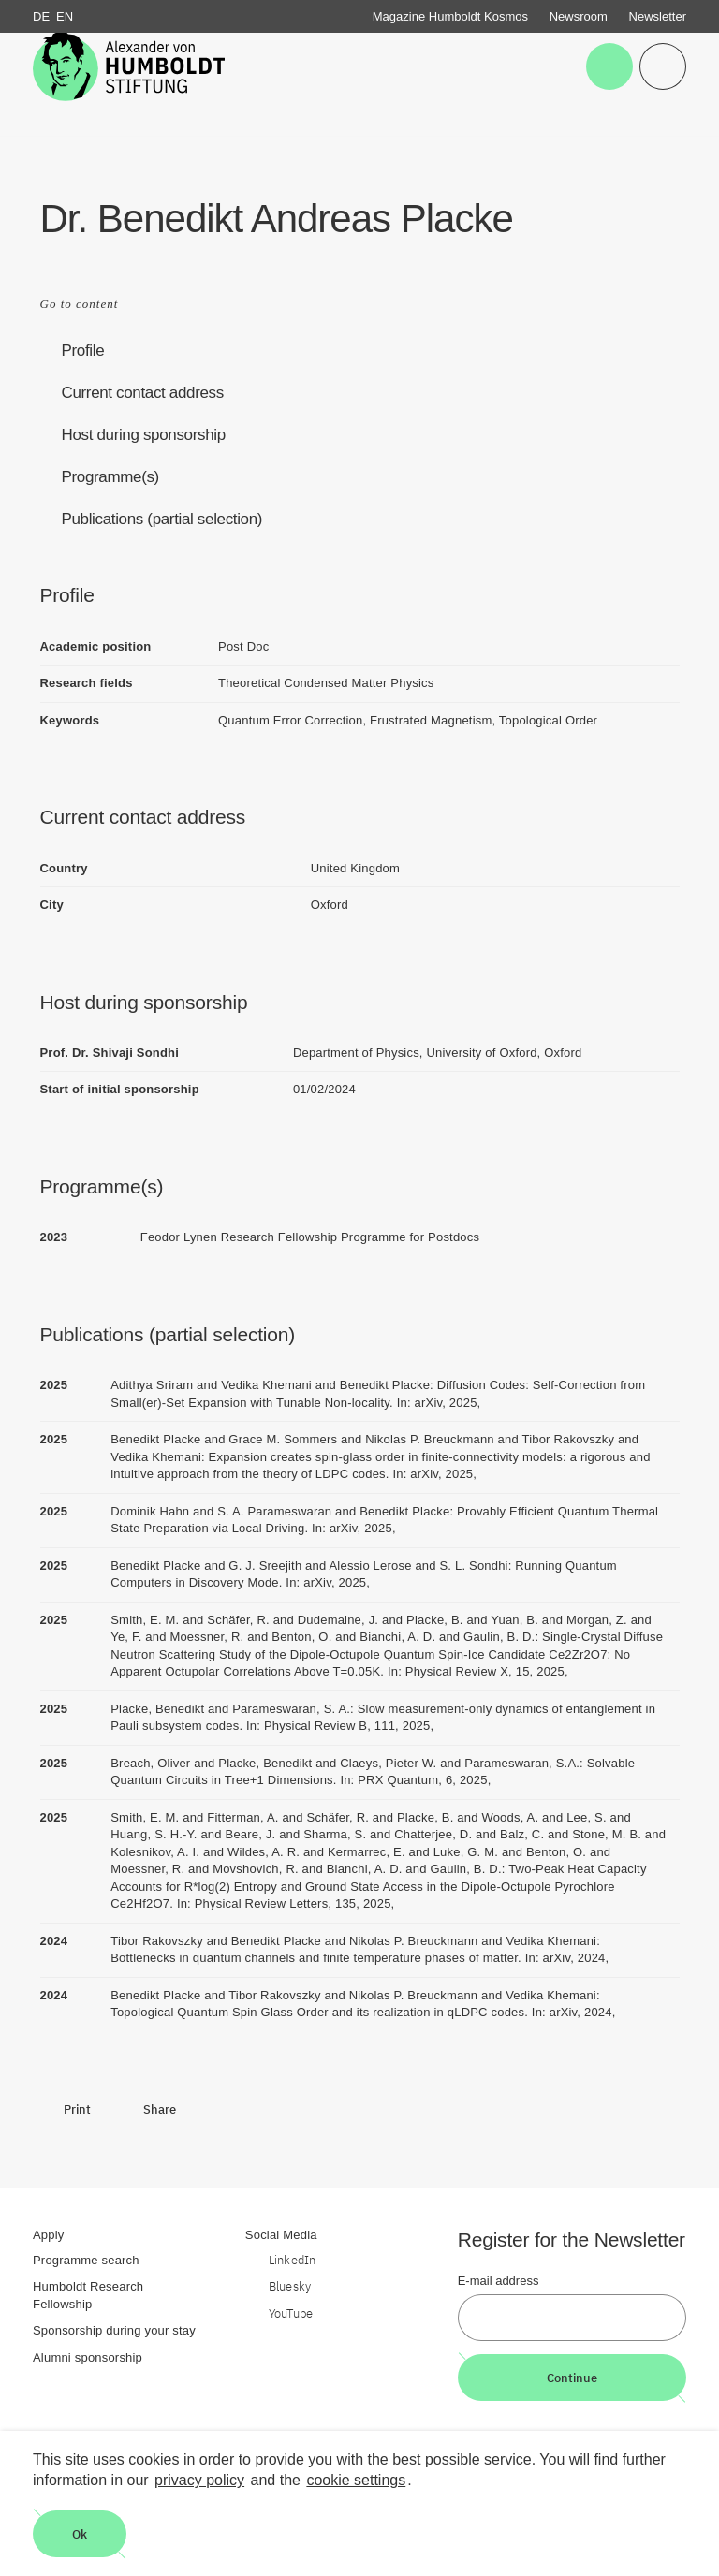 Image resolution: width=719 pixels, height=2576 pixels. What do you see at coordinates (144, 435) in the screenshot?
I see `Host during sponsorship` at bounding box center [144, 435].